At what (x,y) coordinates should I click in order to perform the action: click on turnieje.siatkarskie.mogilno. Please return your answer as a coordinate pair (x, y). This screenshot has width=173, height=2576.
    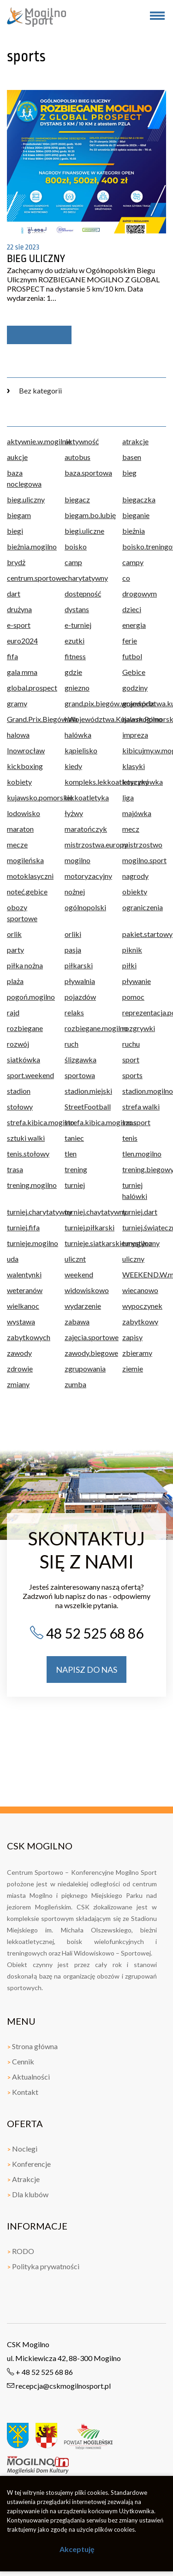
    Looking at the image, I should click on (86, 1243).